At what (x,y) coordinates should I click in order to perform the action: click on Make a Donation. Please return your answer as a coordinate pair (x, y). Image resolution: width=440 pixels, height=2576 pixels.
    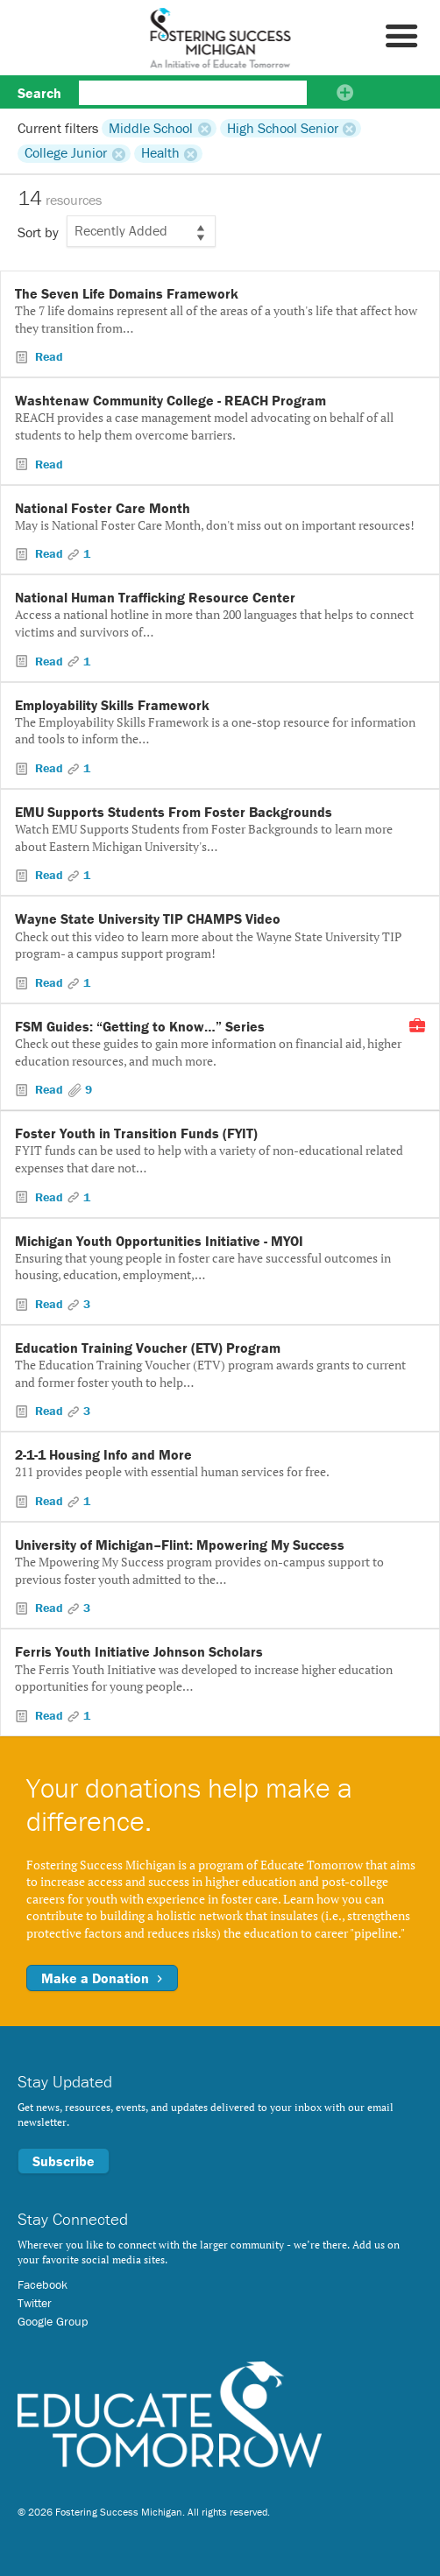
    Looking at the image, I should click on (102, 1978).